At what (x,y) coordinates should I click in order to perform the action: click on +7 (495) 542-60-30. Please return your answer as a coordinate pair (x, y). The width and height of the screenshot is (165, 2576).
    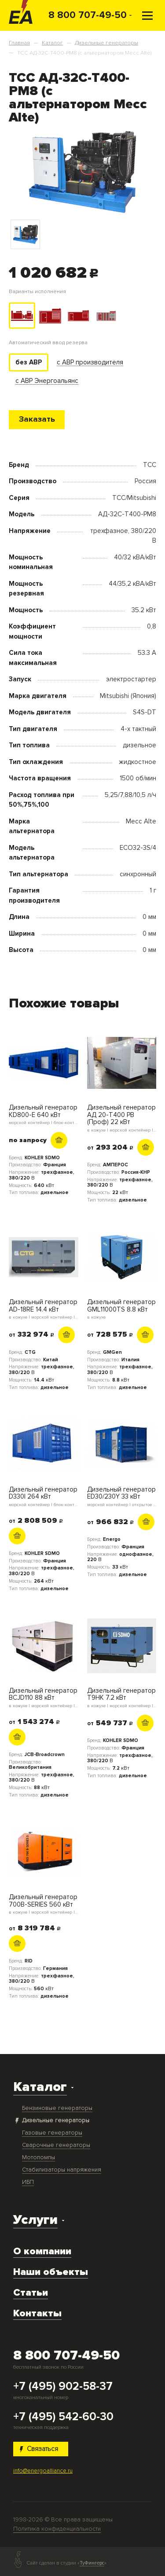
    Looking at the image, I should click on (63, 2417).